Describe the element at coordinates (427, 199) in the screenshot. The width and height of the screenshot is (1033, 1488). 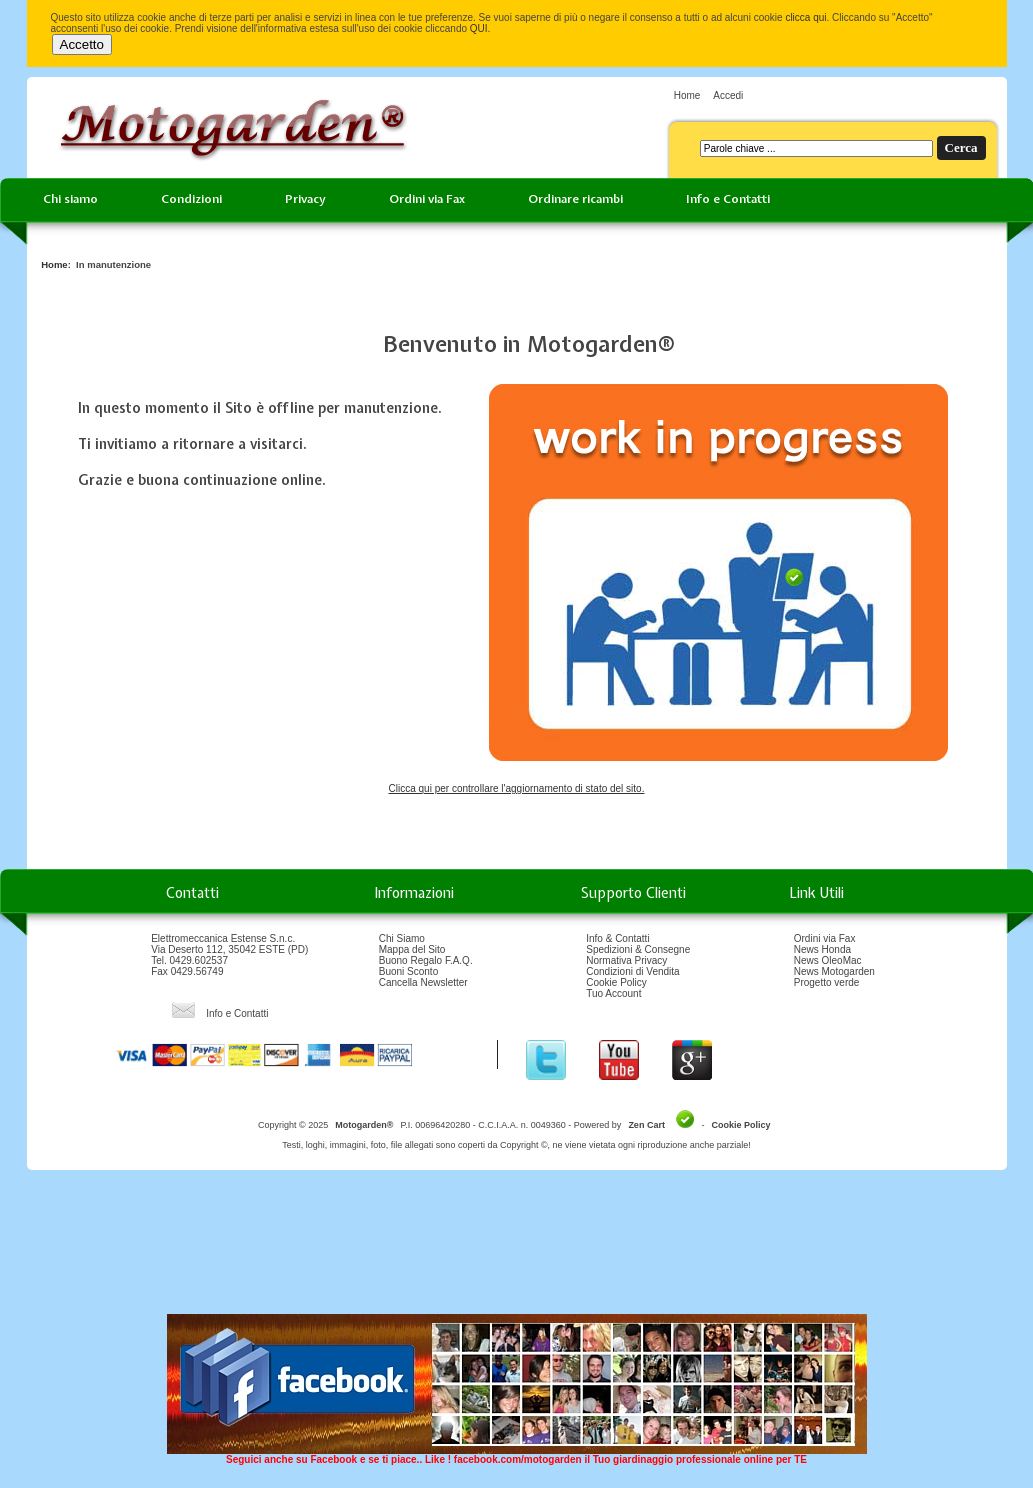
I see `Ordini via Fax` at that location.